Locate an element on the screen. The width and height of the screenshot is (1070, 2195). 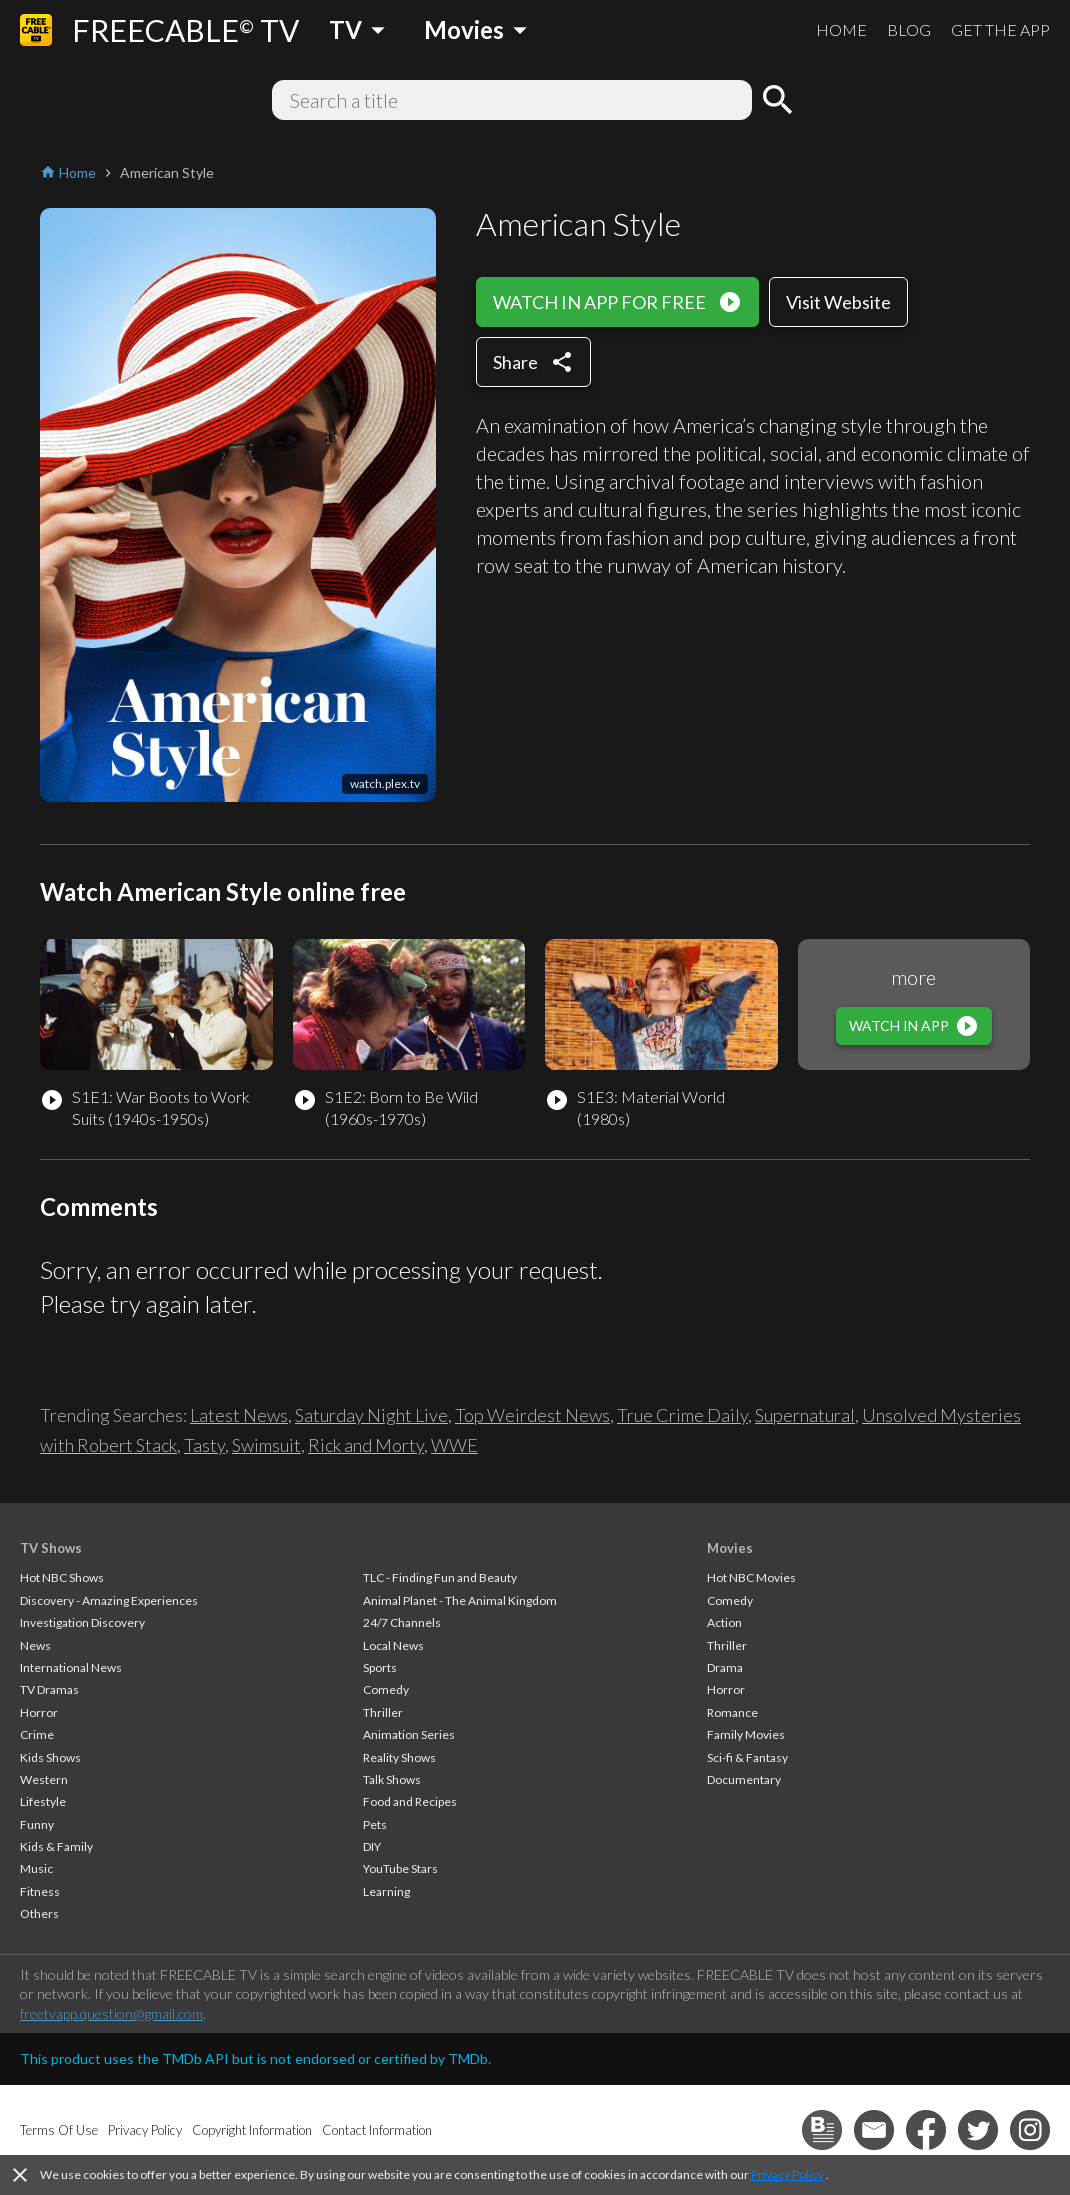
Movies is located at coordinates (730, 1548).